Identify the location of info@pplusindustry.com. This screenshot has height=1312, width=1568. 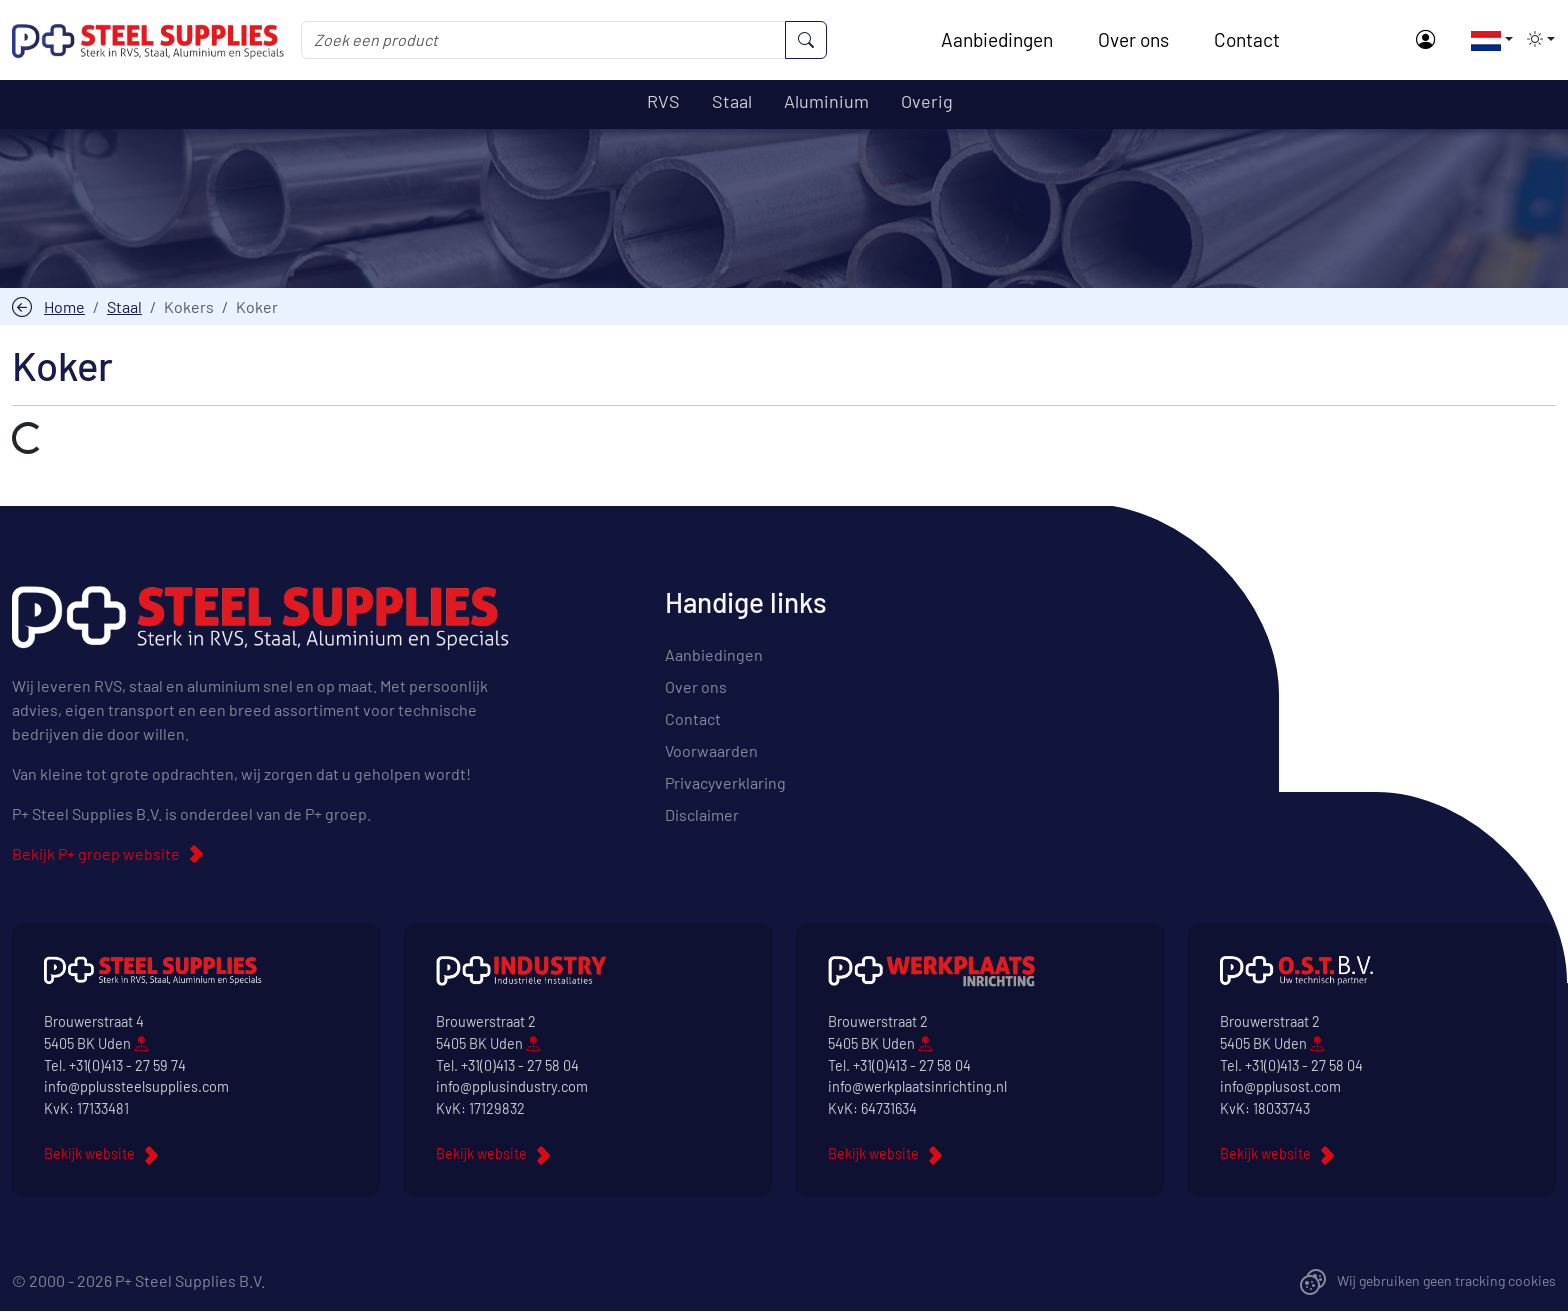
(512, 1087).